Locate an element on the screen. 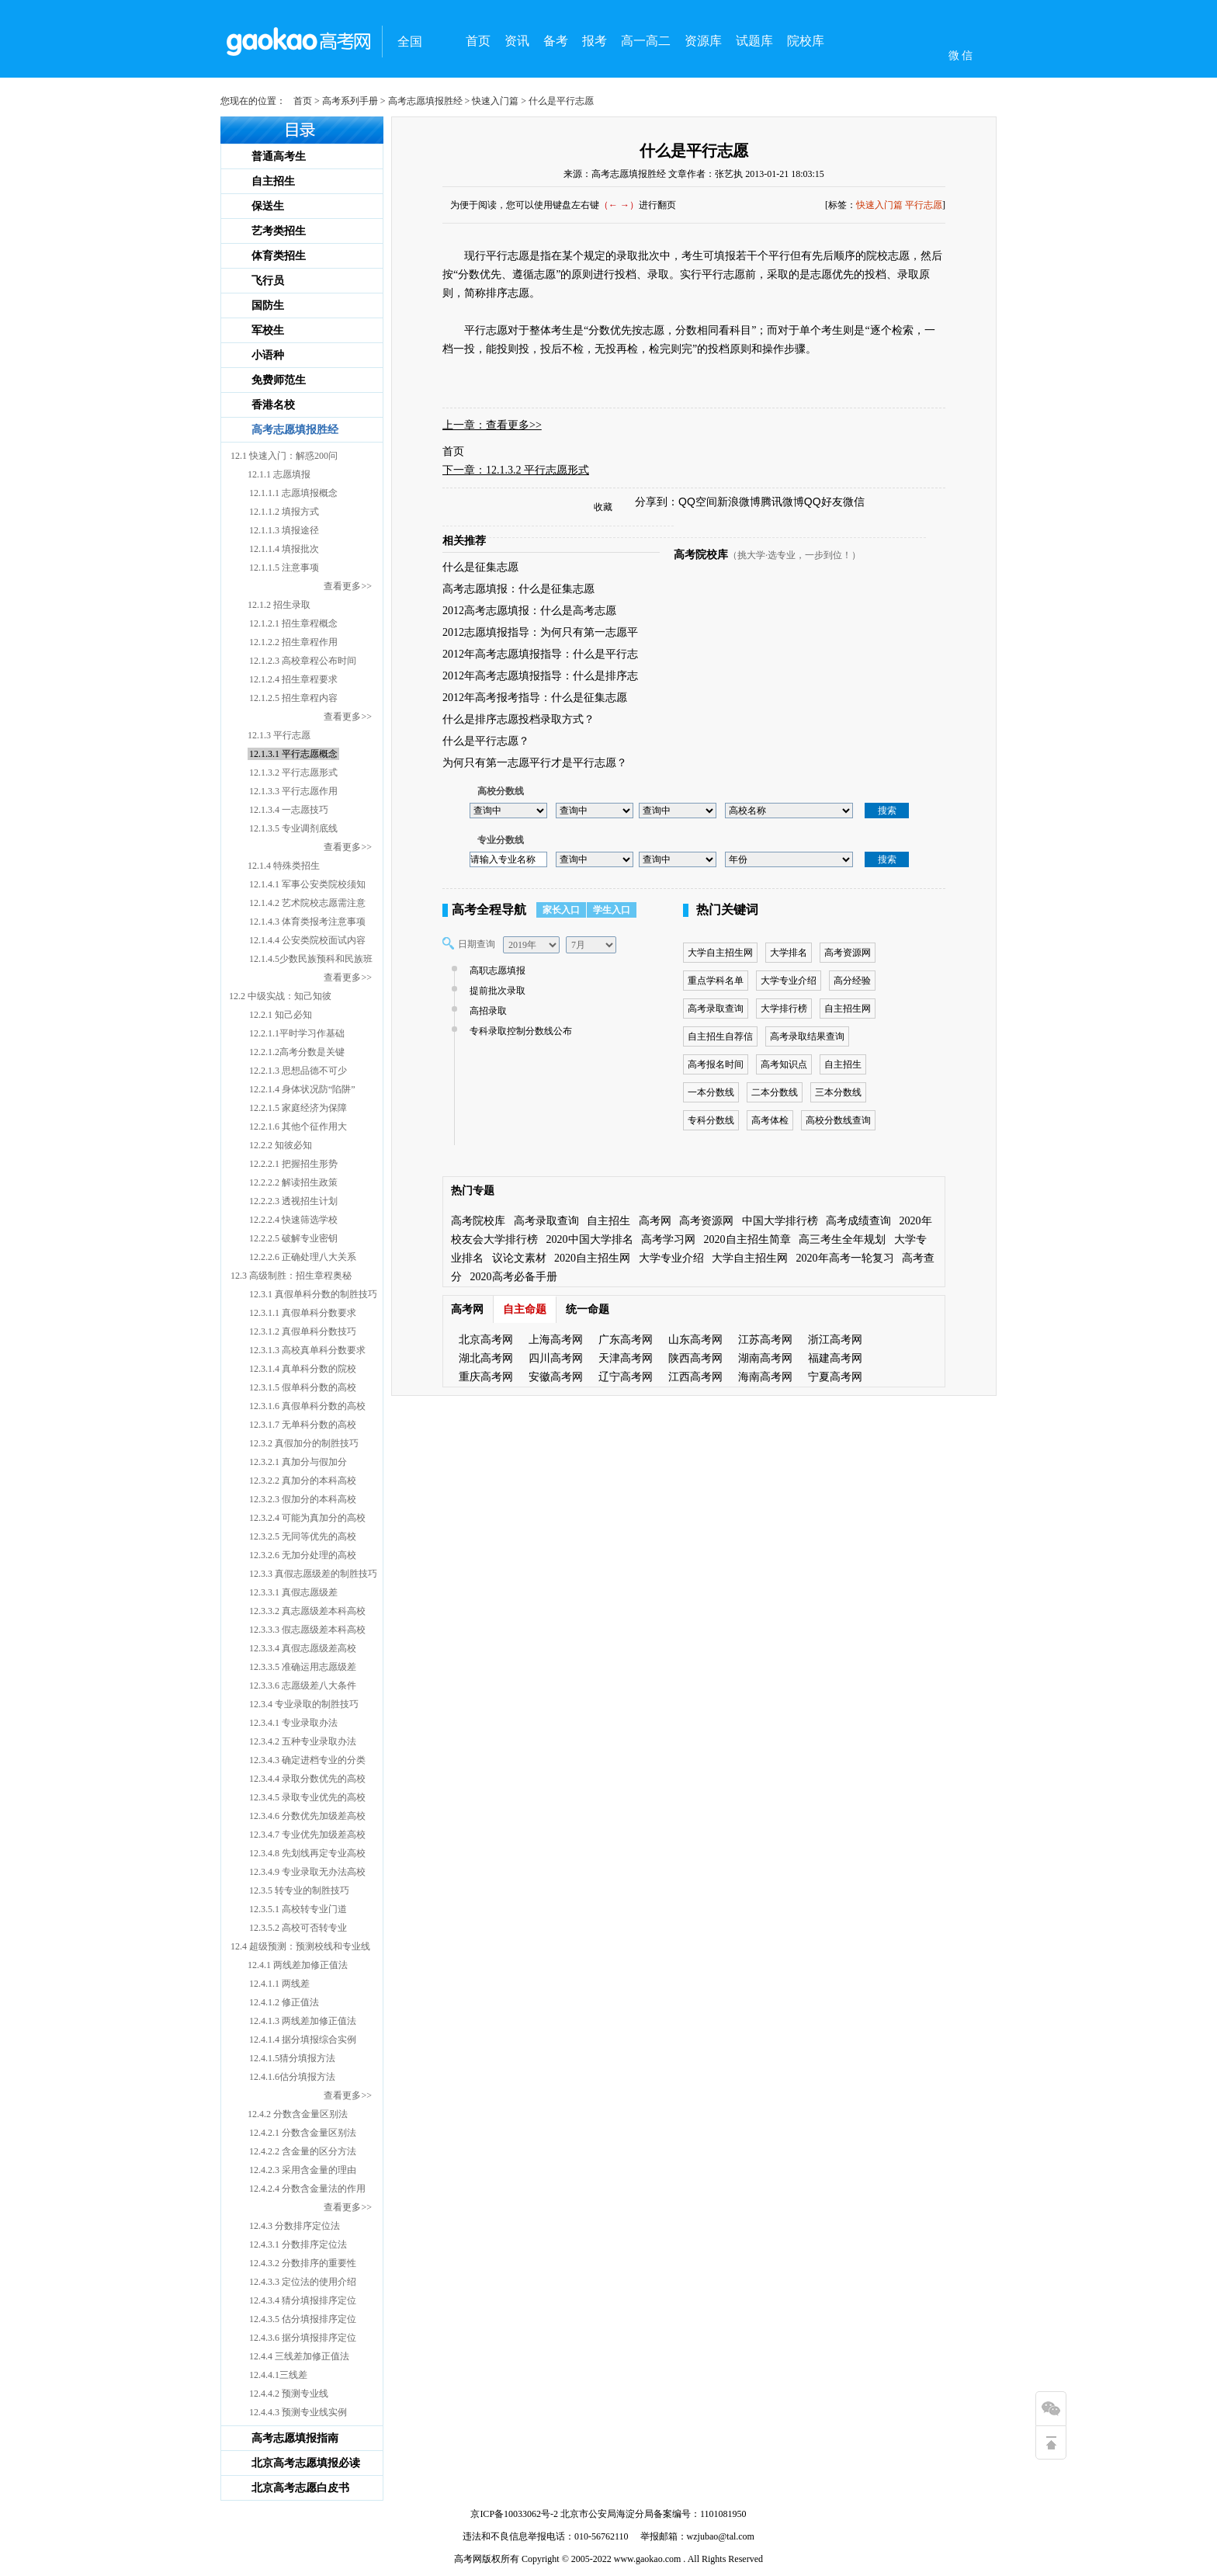 This screenshot has height=2576, width=1217. 艺考类招生 is located at coordinates (278, 231).